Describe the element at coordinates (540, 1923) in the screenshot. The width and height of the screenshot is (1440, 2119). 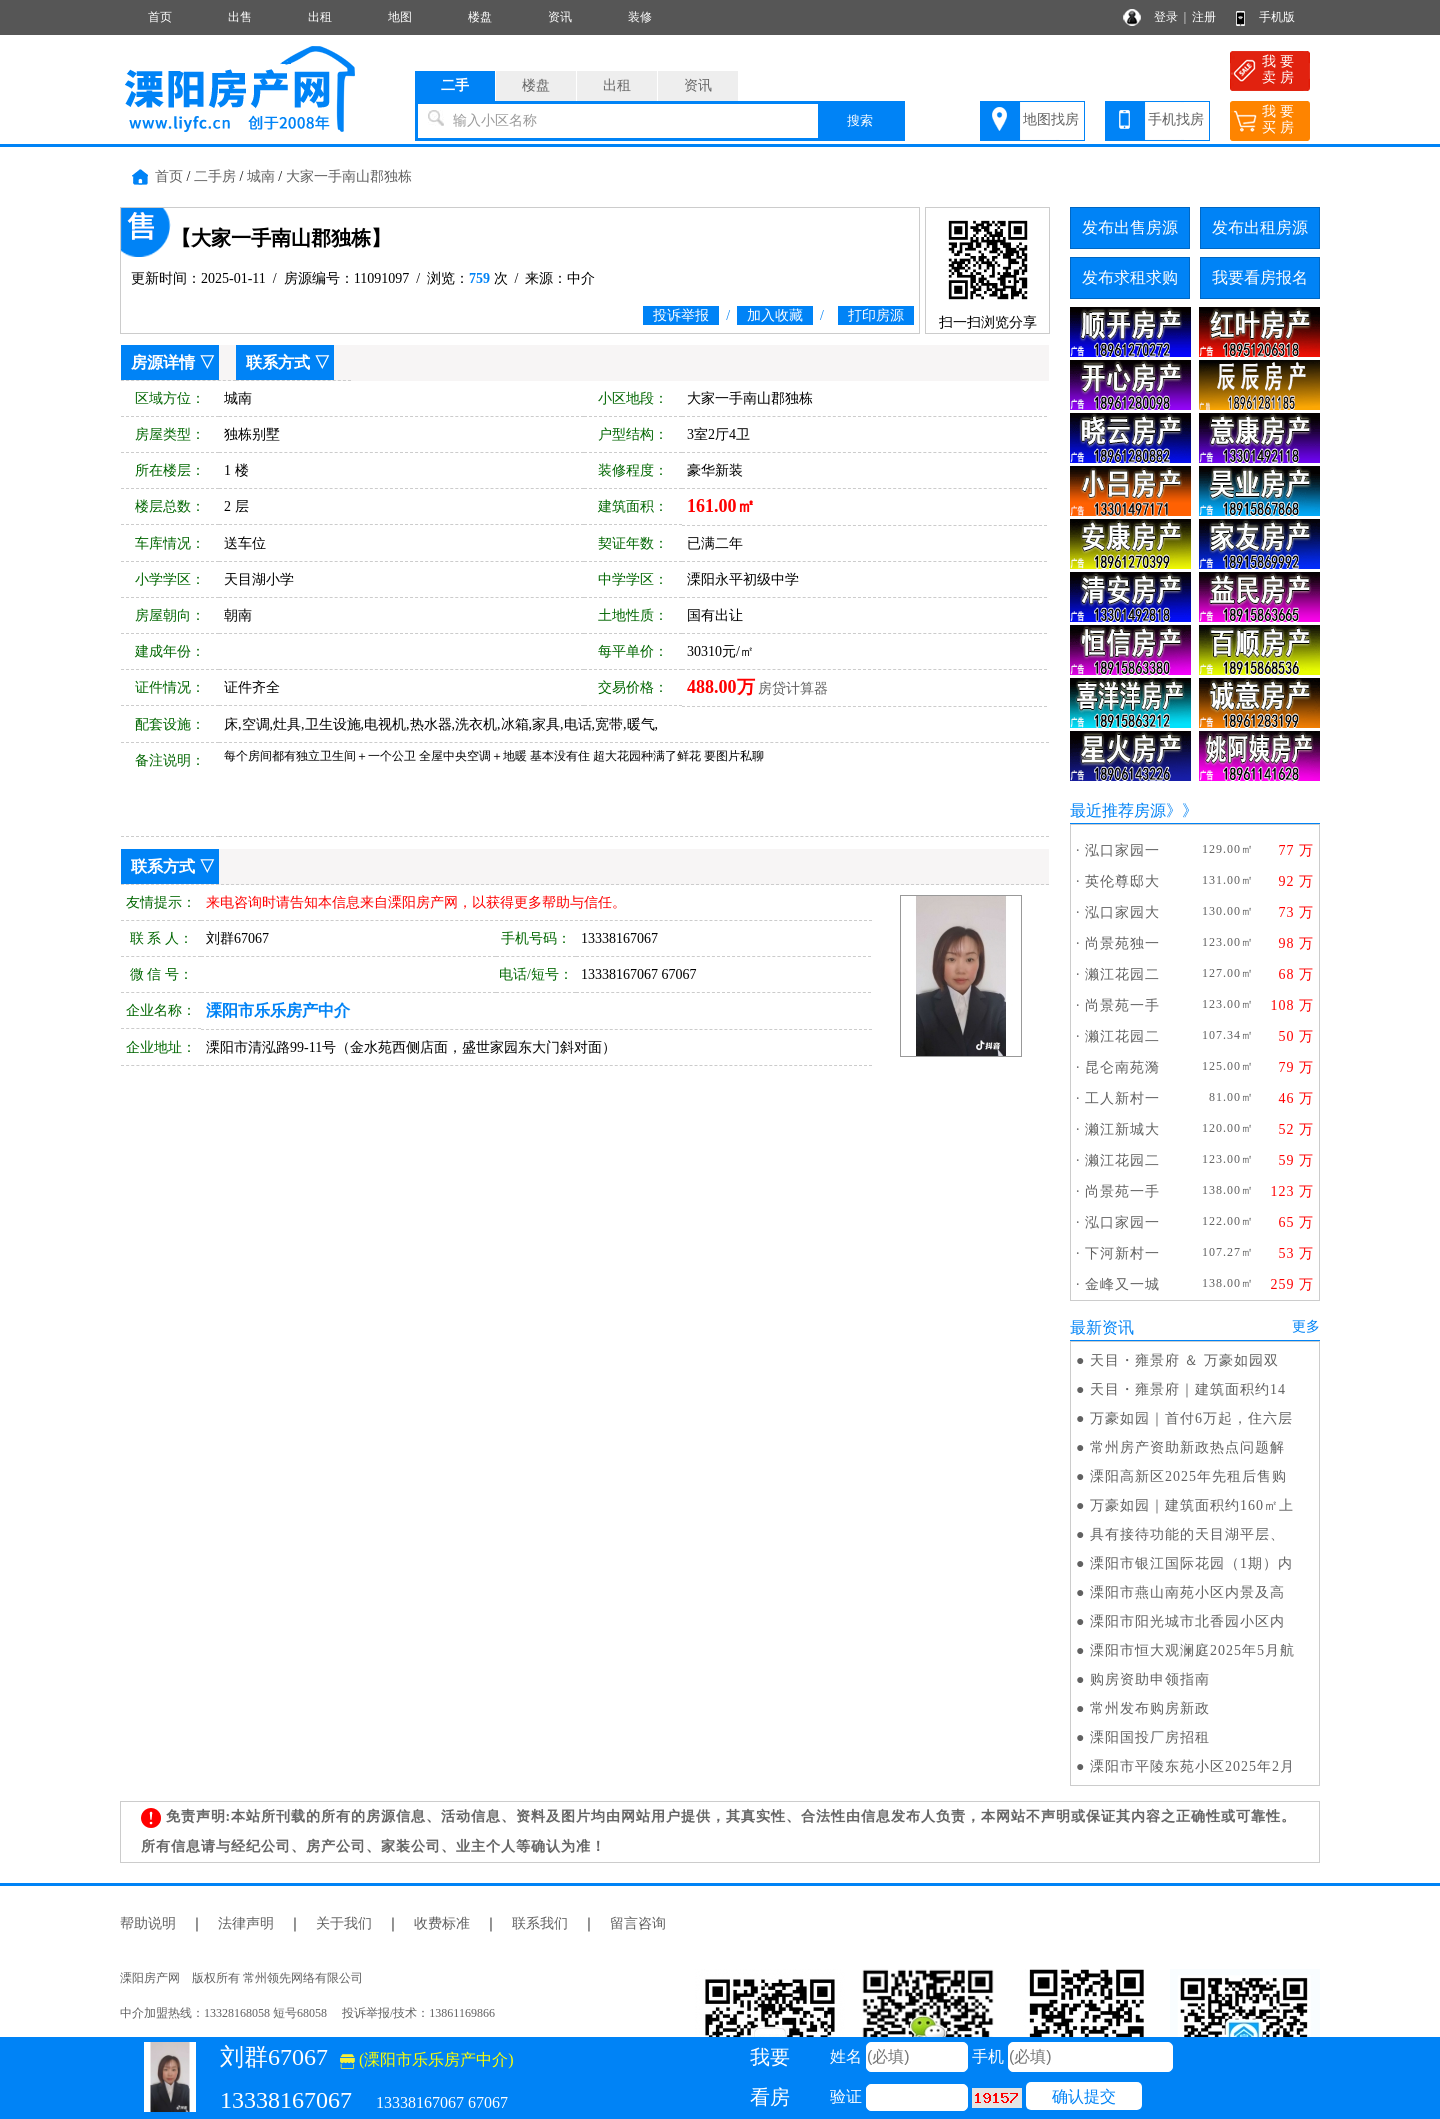
I see `联系我们` at that location.